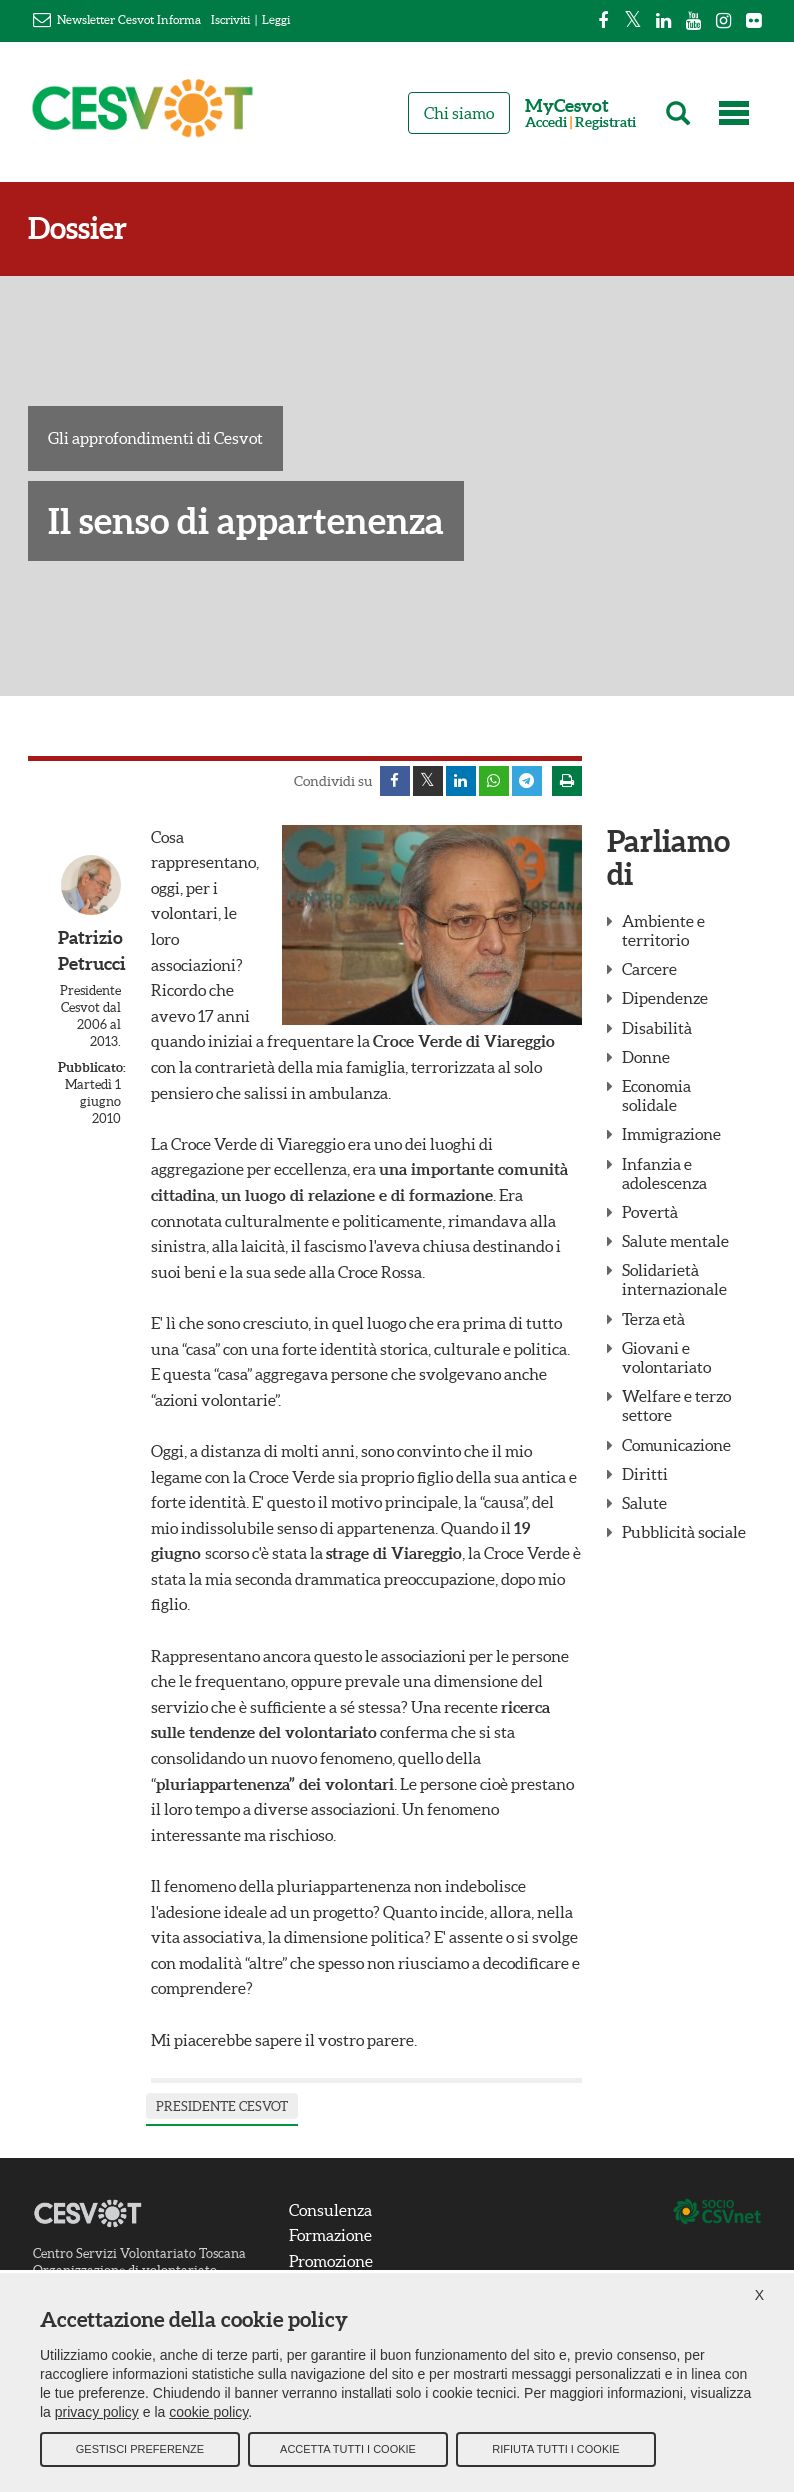 This screenshot has width=794, height=2492. Describe the element at coordinates (663, 930) in the screenshot. I see `Ambiente e territorio` at that location.